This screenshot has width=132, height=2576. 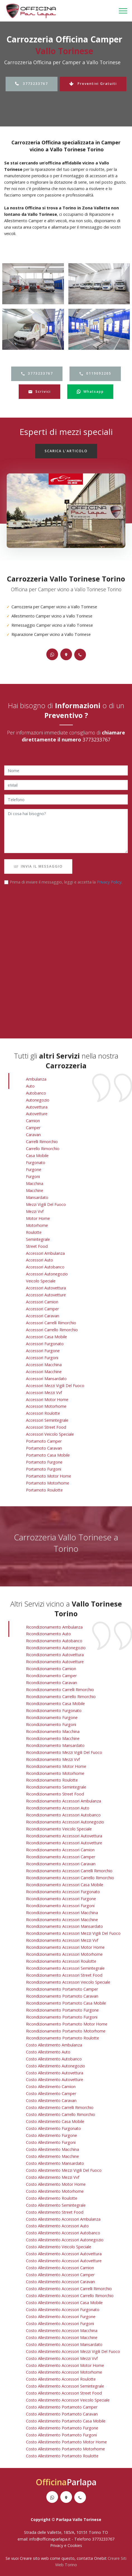 I want to click on Mezzi vvf, so click(x=35, y=1211).